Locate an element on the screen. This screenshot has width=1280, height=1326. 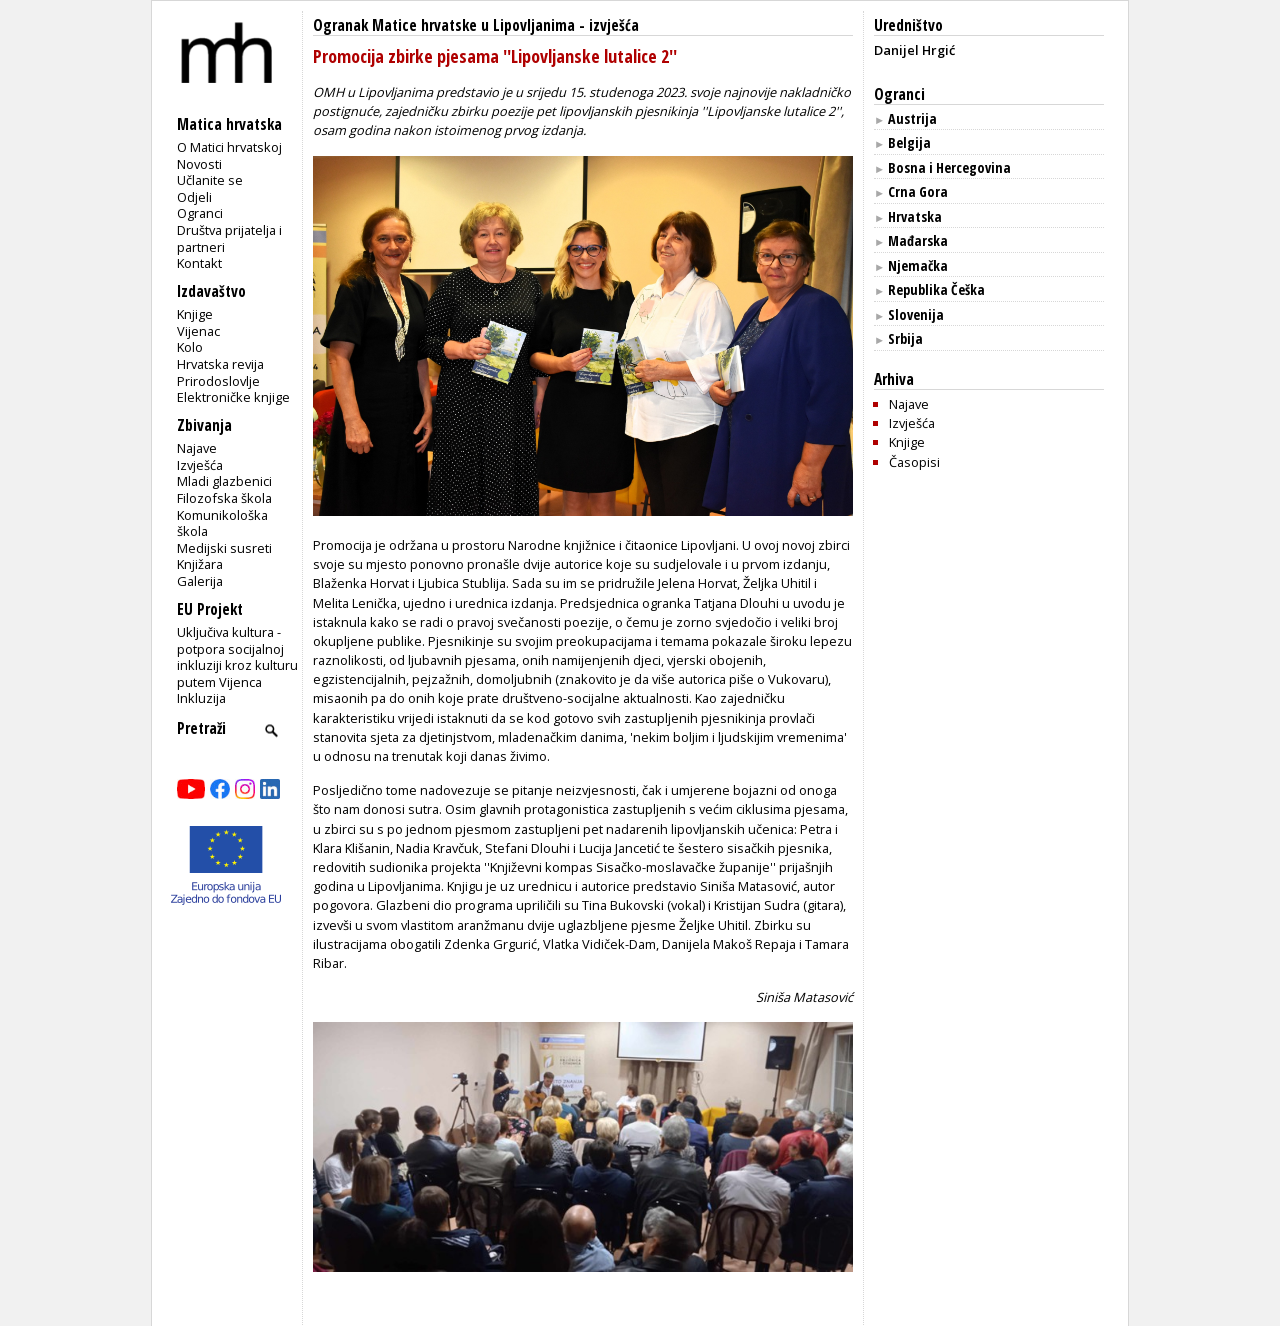
Najave is located at coordinates (197, 448).